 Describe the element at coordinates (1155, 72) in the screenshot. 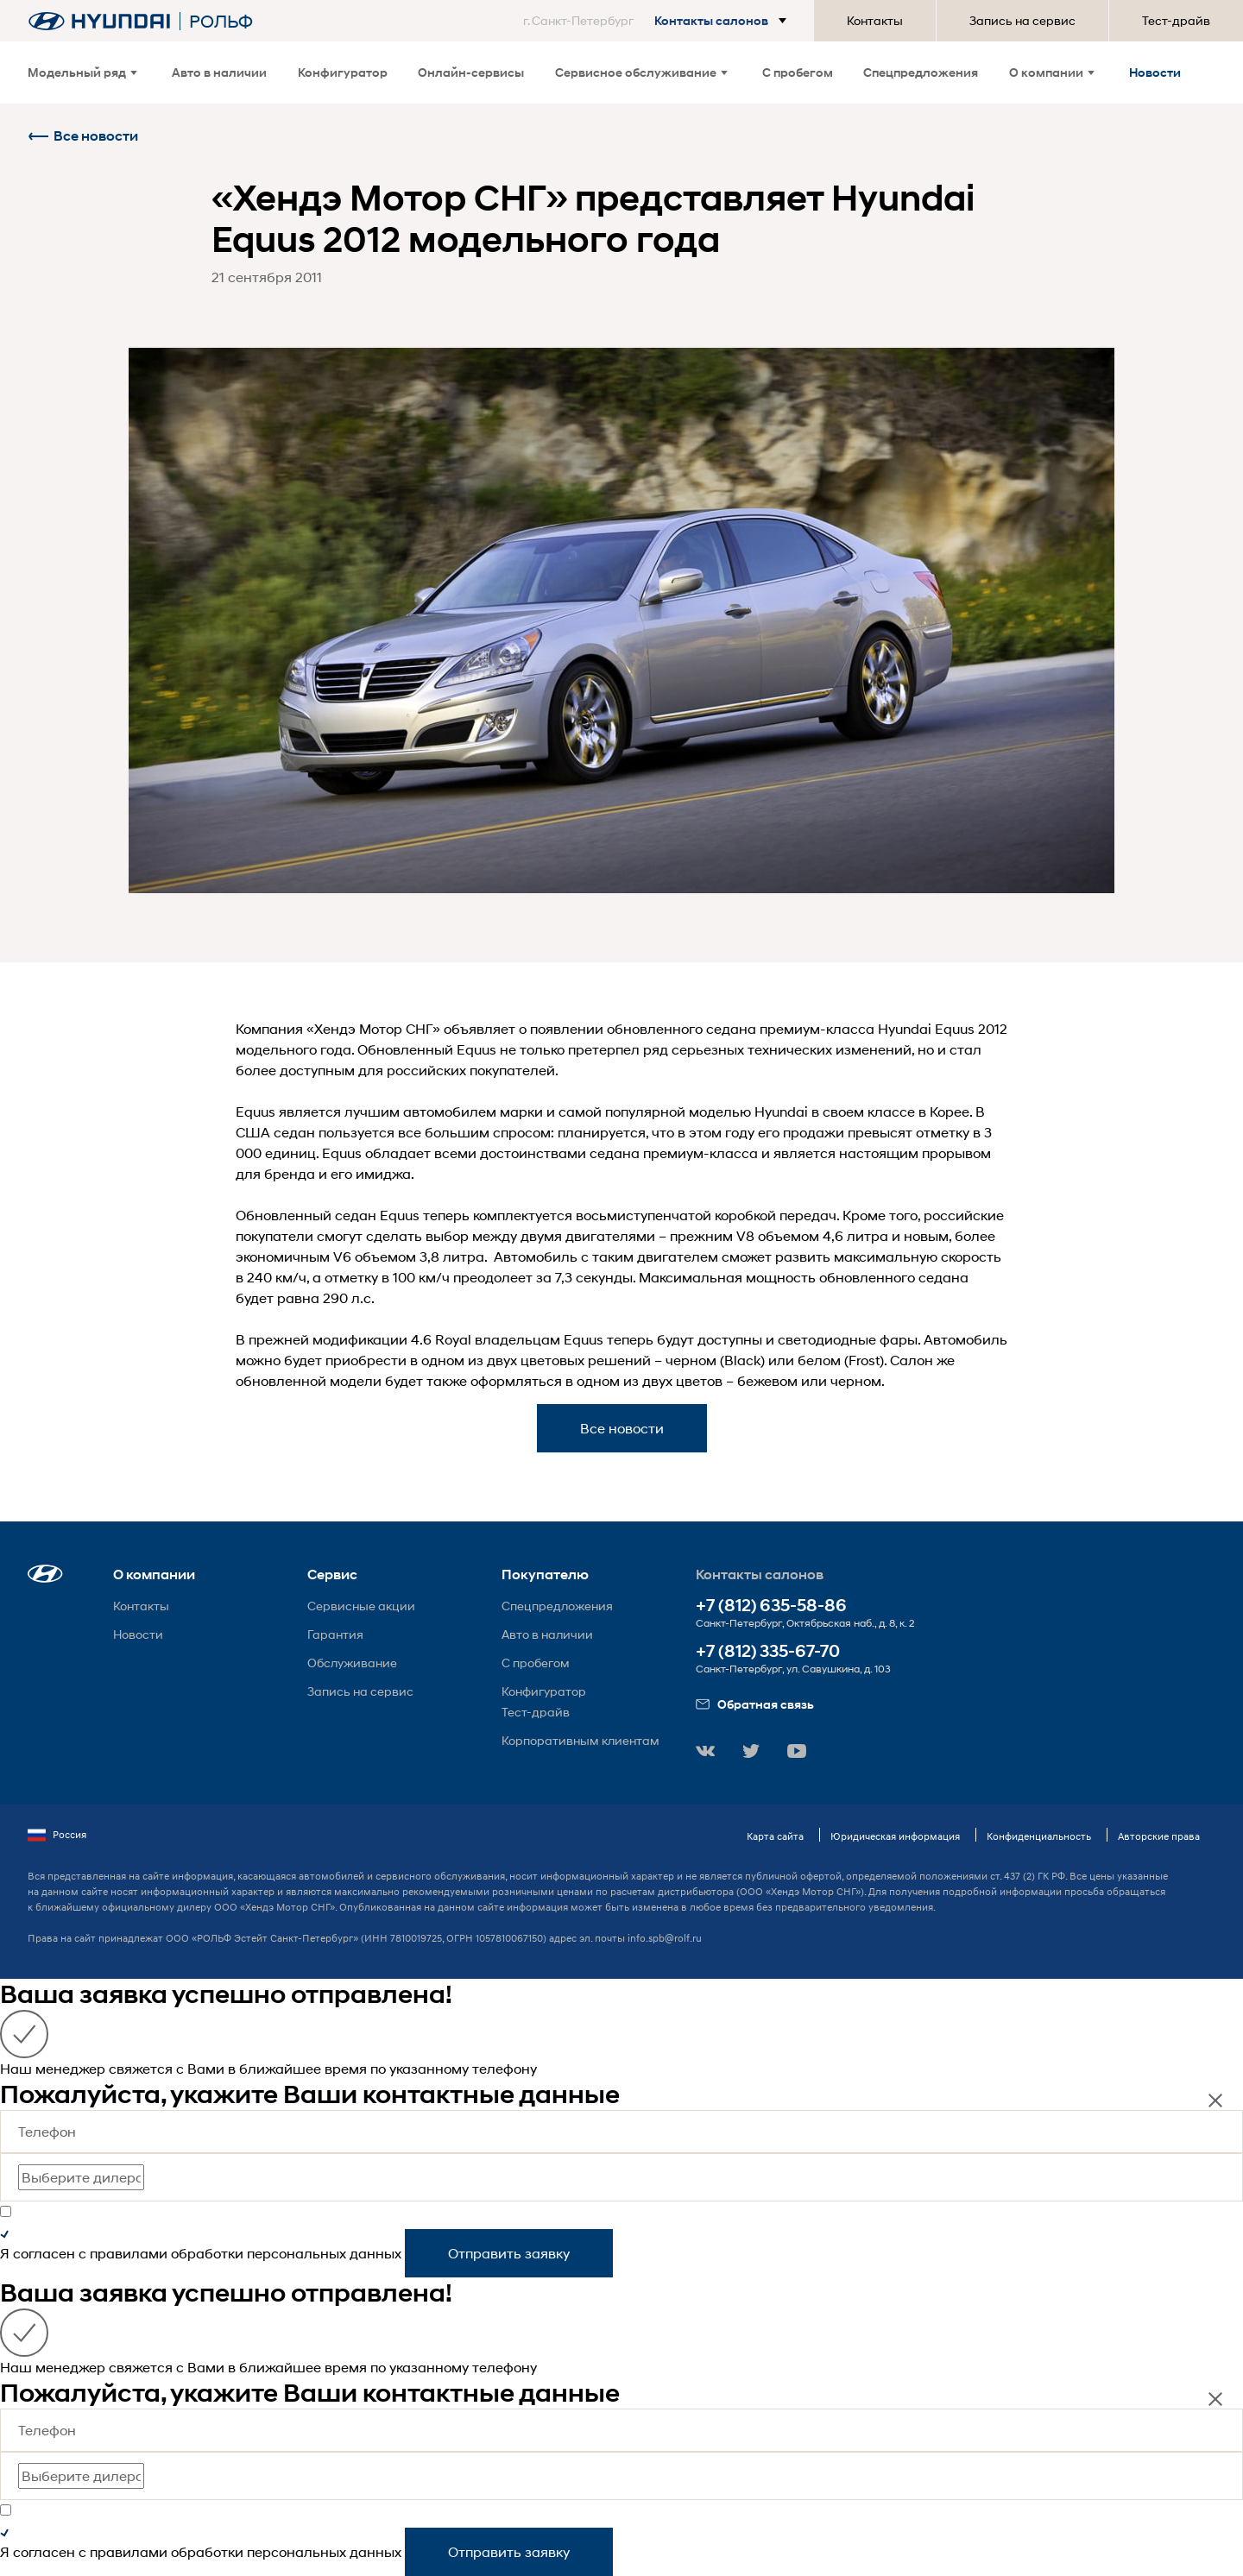

I see `Новости` at that location.